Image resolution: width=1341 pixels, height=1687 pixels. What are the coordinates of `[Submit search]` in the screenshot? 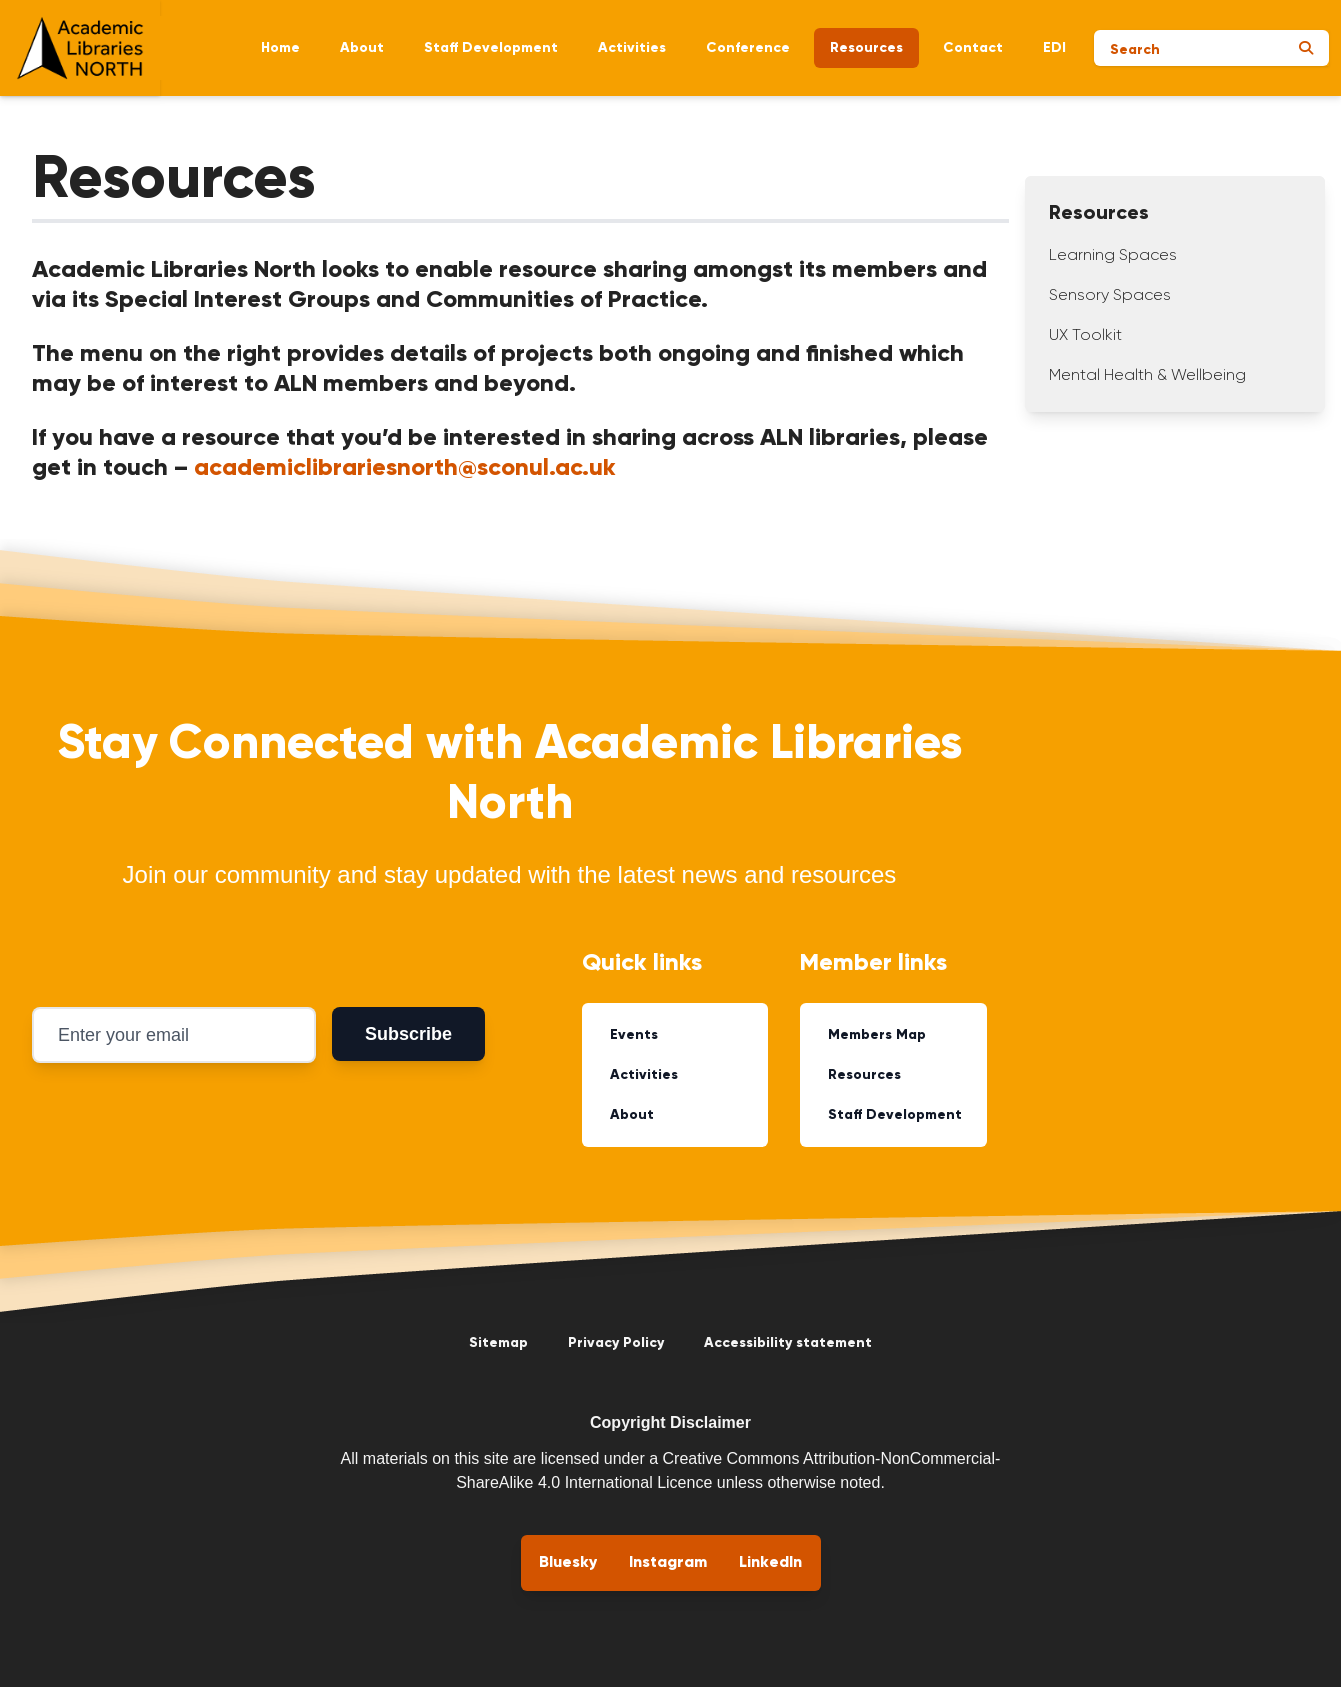 It's located at (1306, 48).